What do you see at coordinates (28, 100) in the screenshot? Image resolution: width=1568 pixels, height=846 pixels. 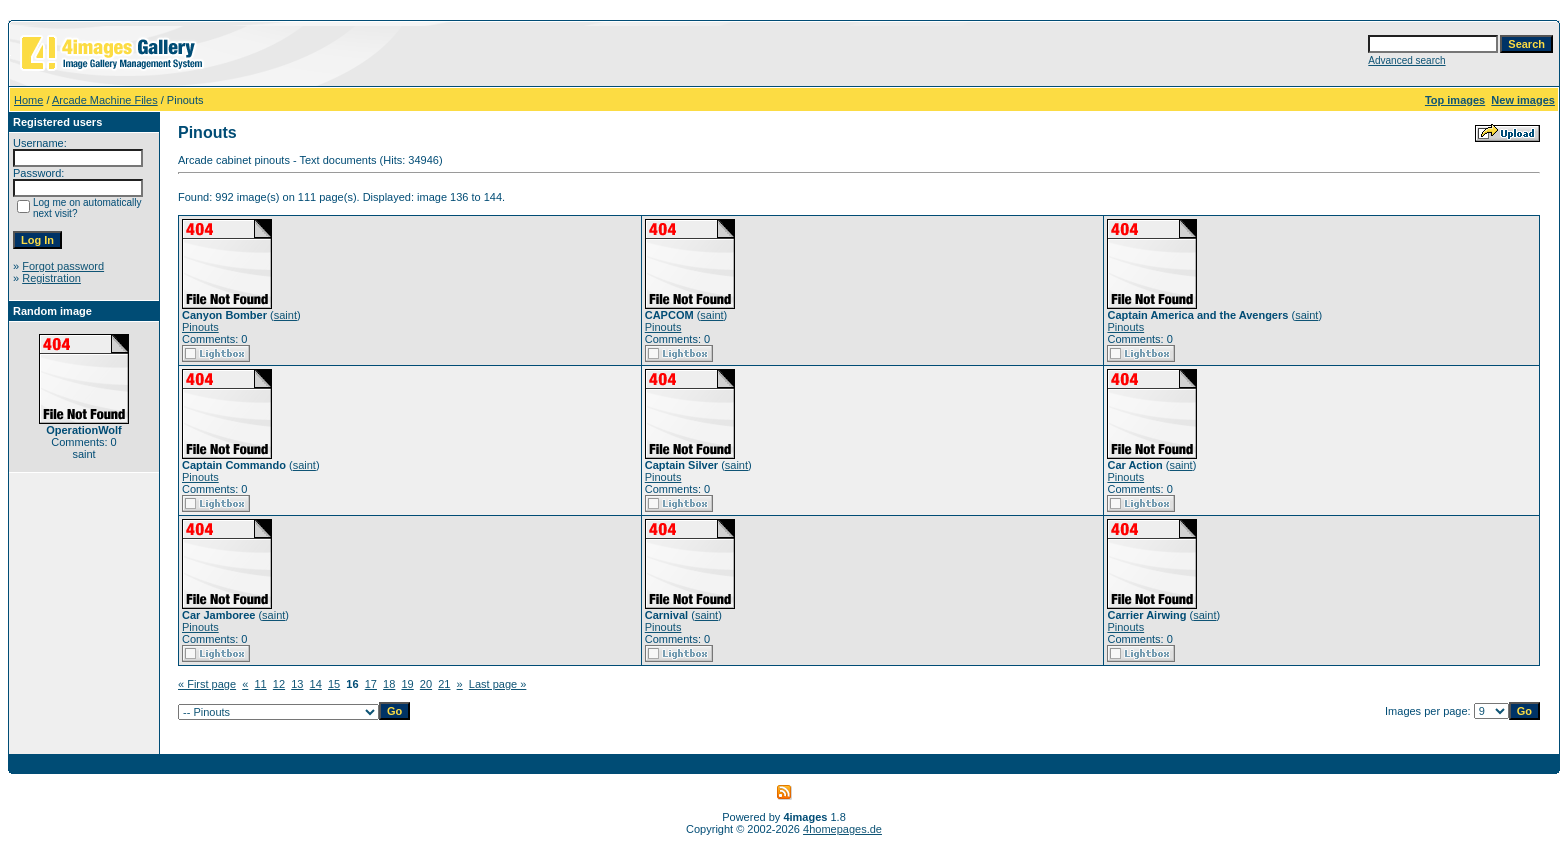 I see `Home` at bounding box center [28, 100].